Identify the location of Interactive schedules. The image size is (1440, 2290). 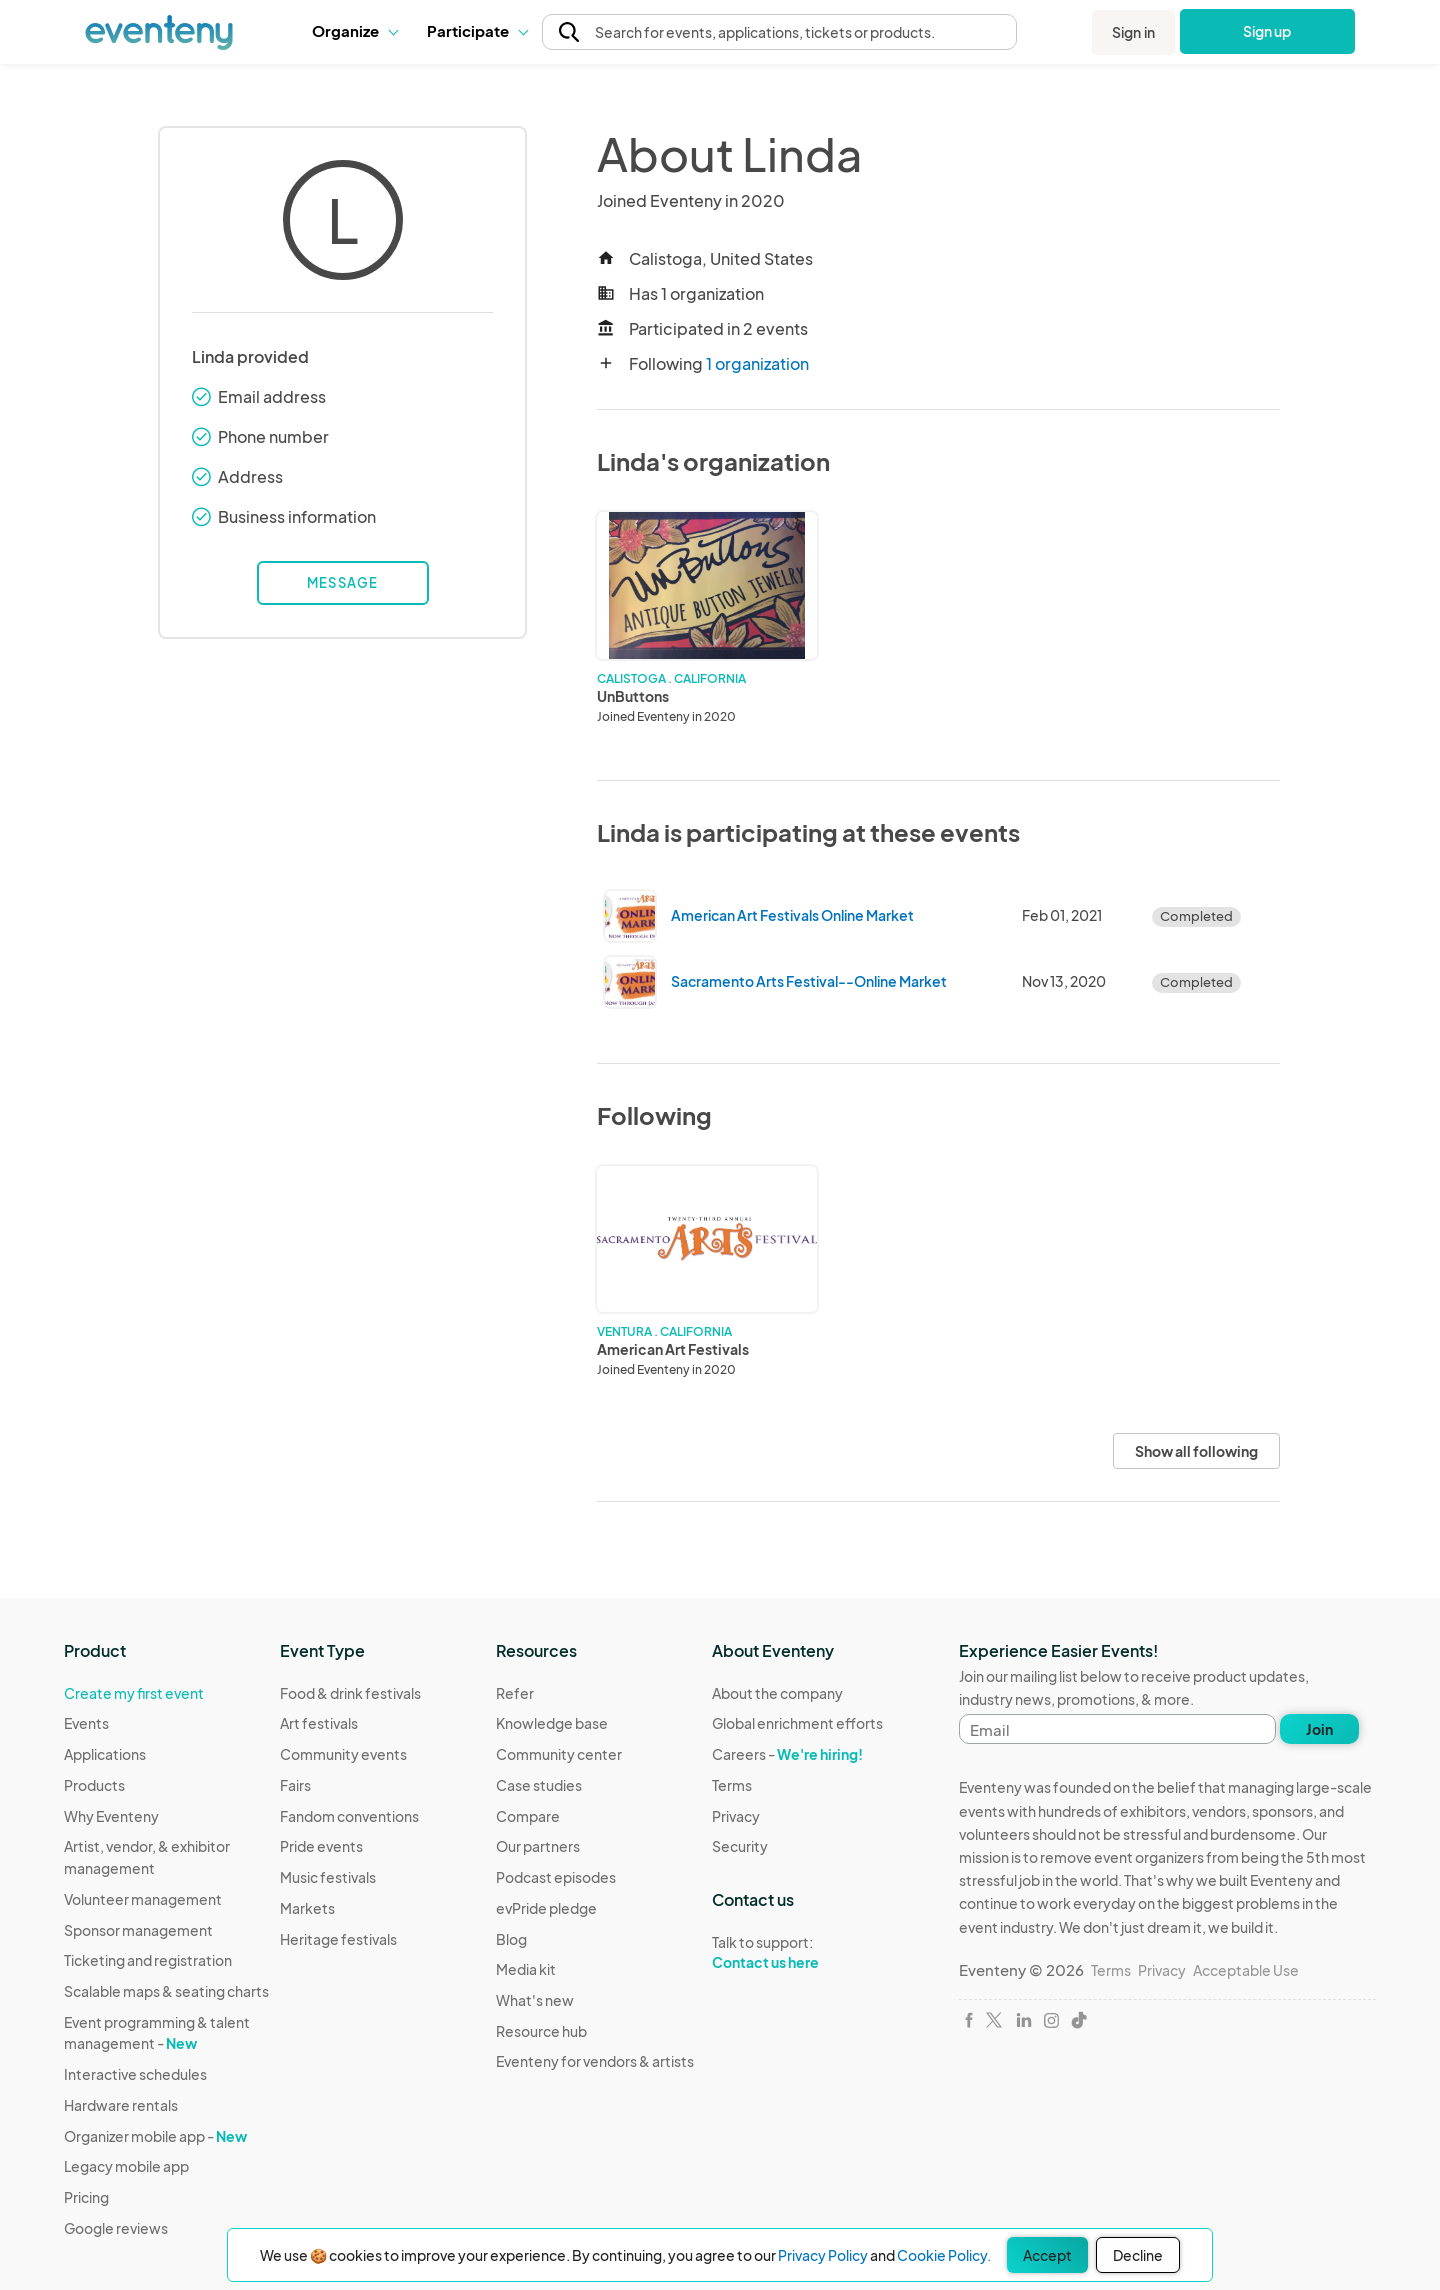
(135, 2074).